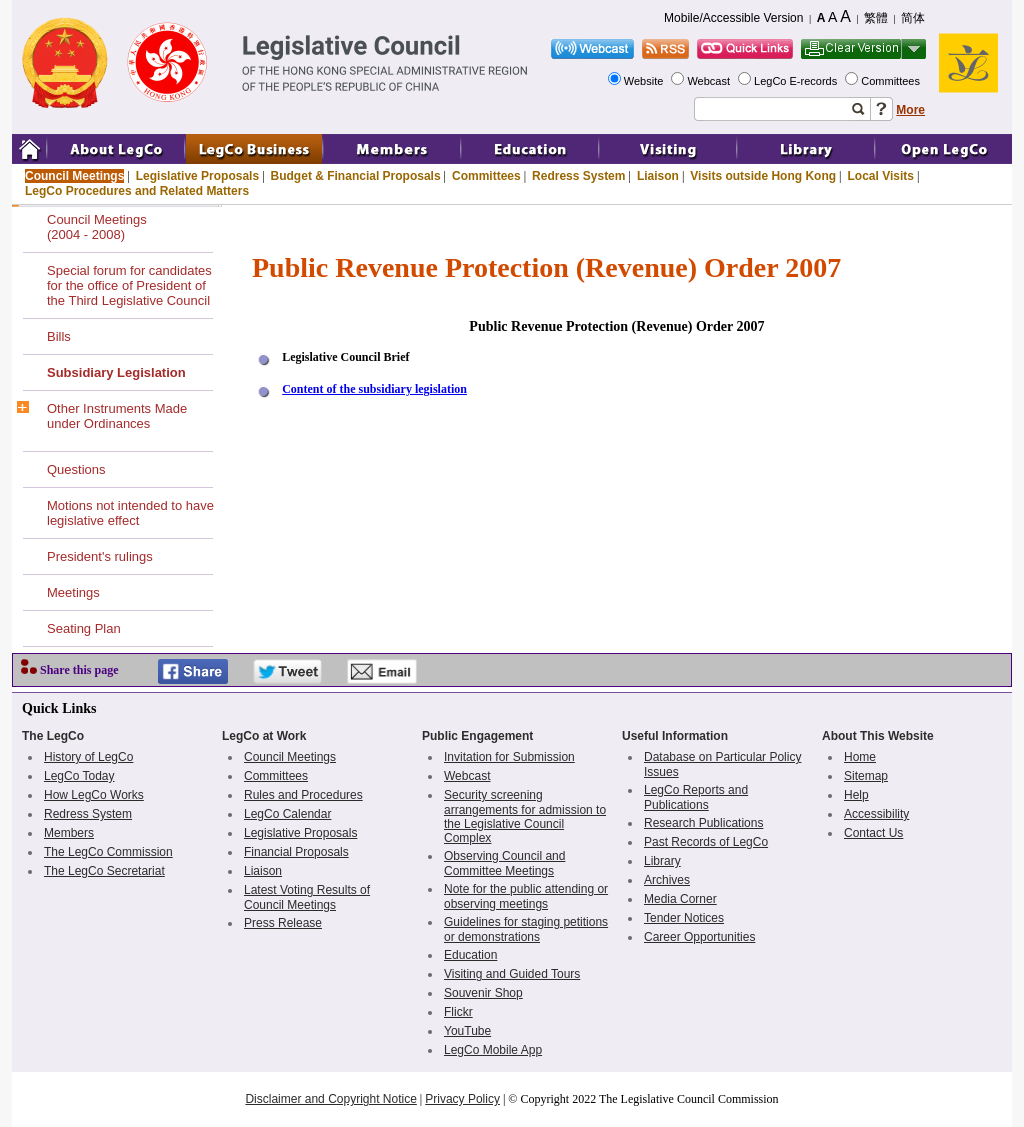 This screenshot has height=1127, width=1024. What do you see at coordinates (578, 176) in the screenshot?
I see `Redress System` at bounding box center [578, 176].